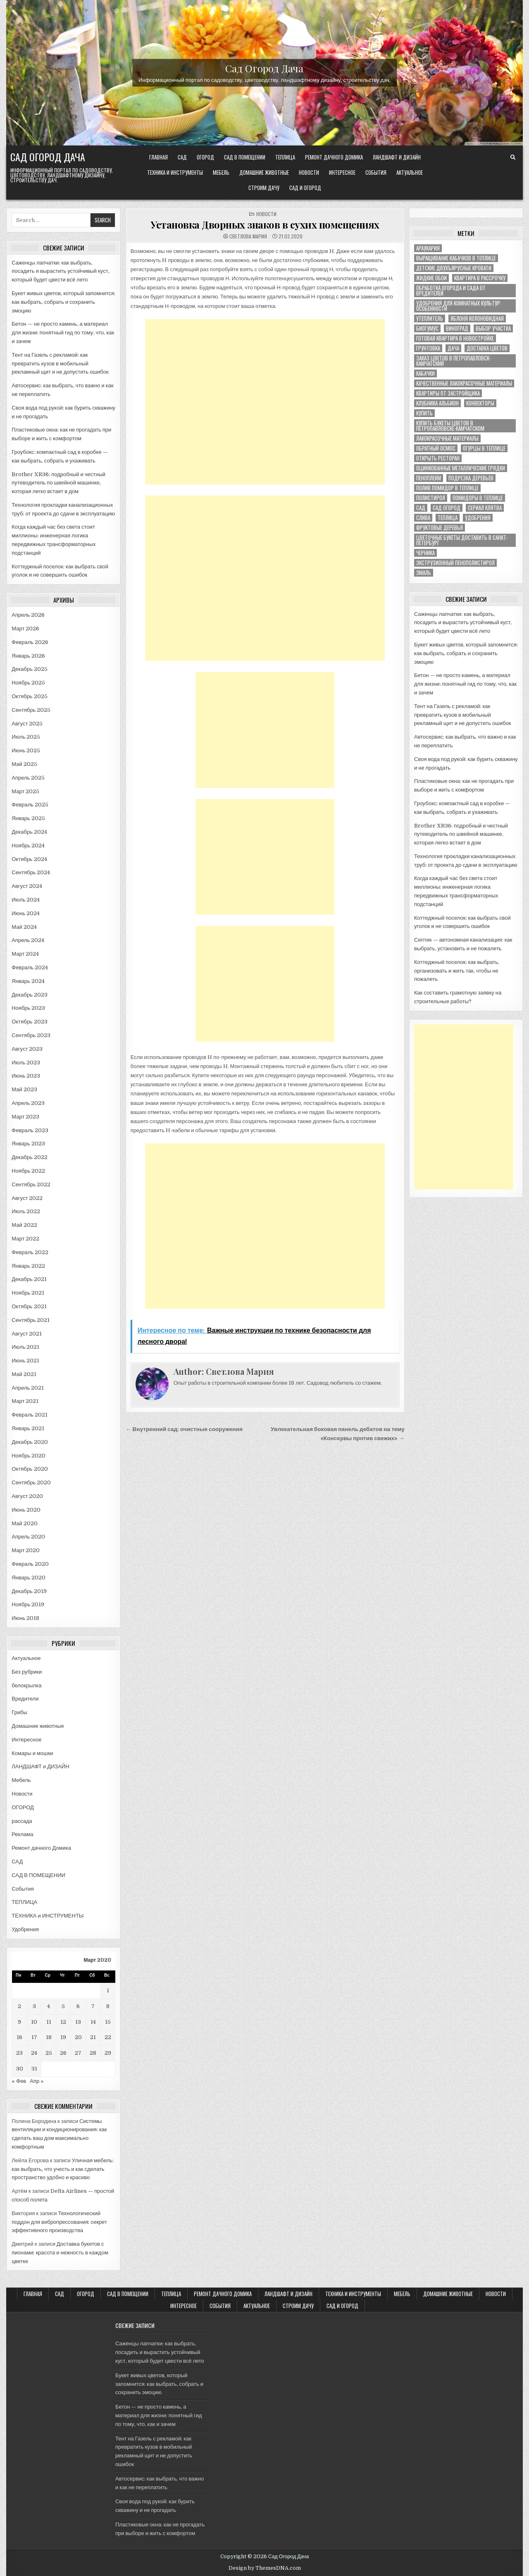 The image size is (529, 2576). I want to click on Без рубрики, so click(27, 1672).